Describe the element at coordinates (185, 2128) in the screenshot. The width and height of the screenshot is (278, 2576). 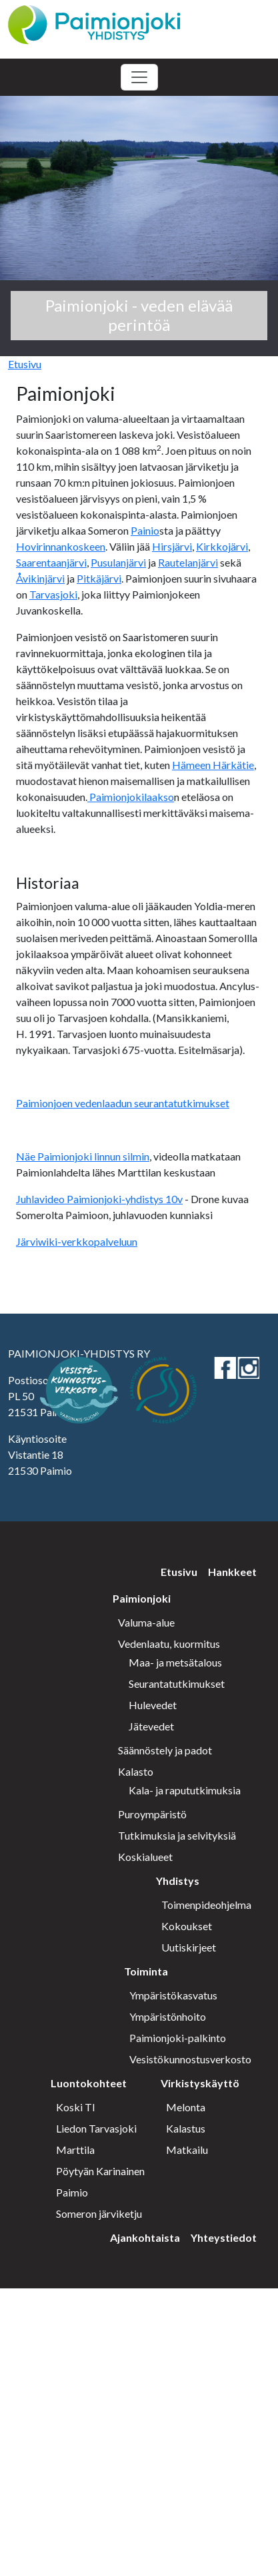
I see `Kalastus` at that location.